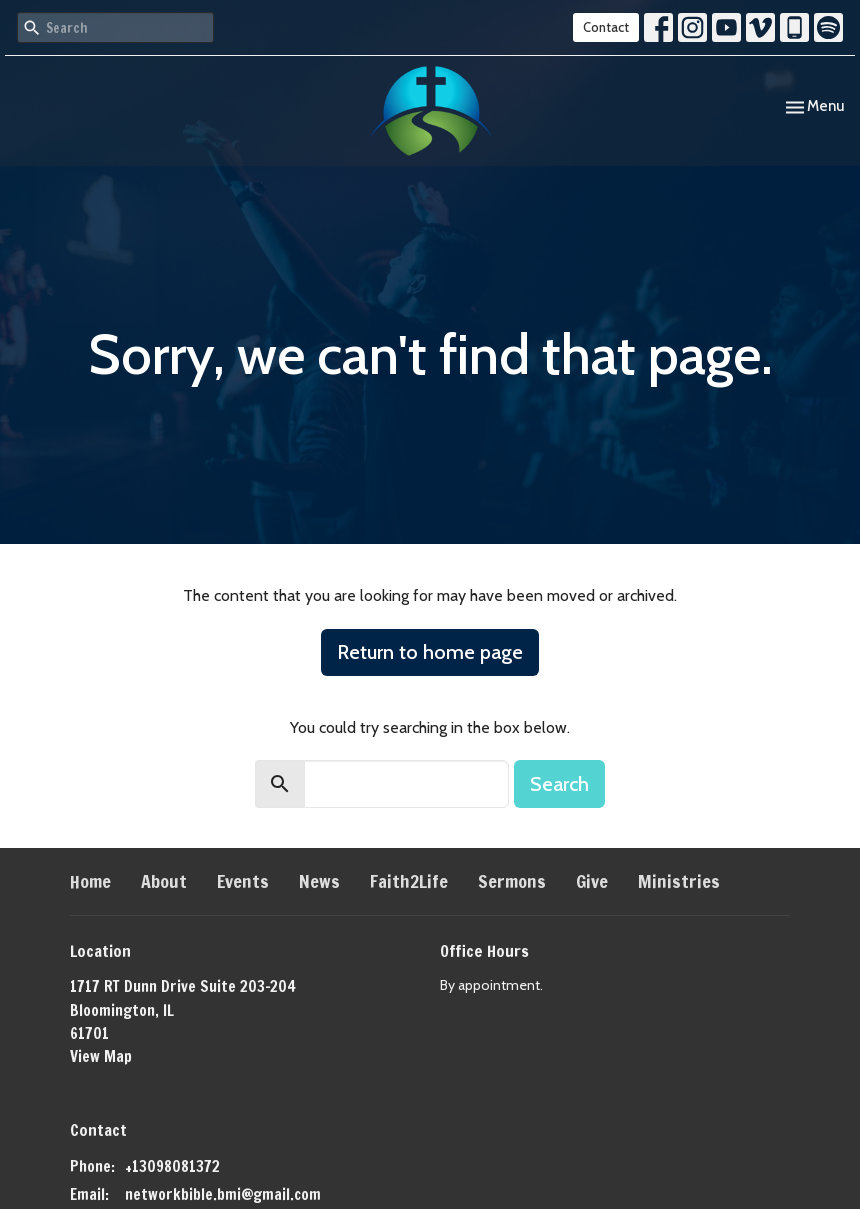  I want to click on Events, so click(243, 881).